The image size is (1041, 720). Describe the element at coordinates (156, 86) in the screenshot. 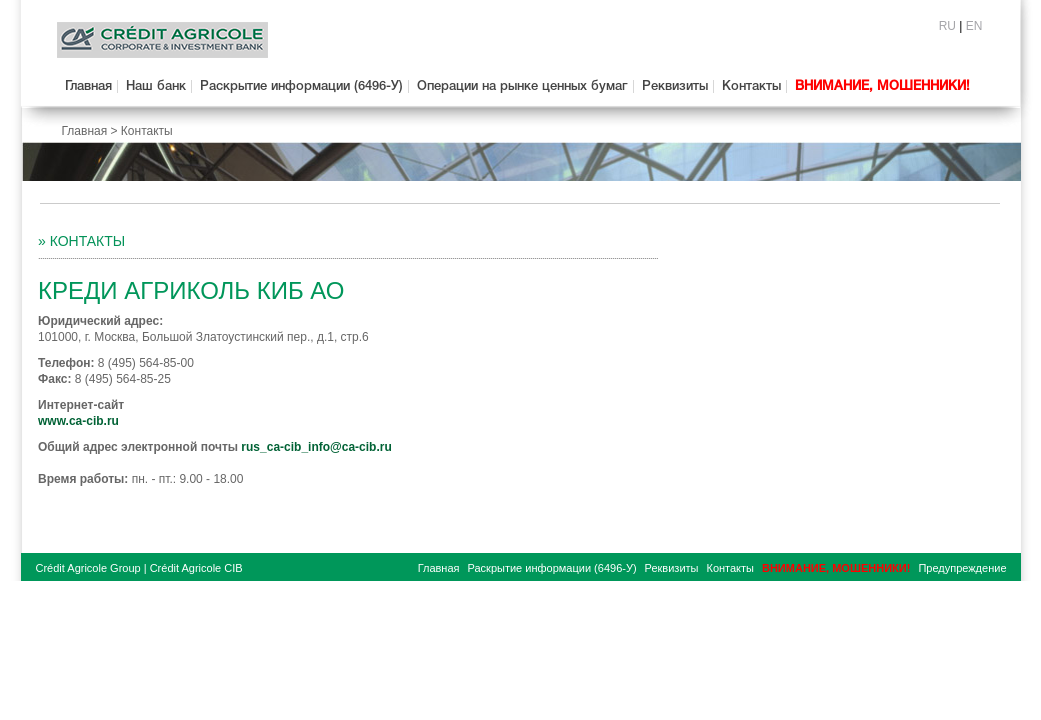

I see `Наш банк` at that location.